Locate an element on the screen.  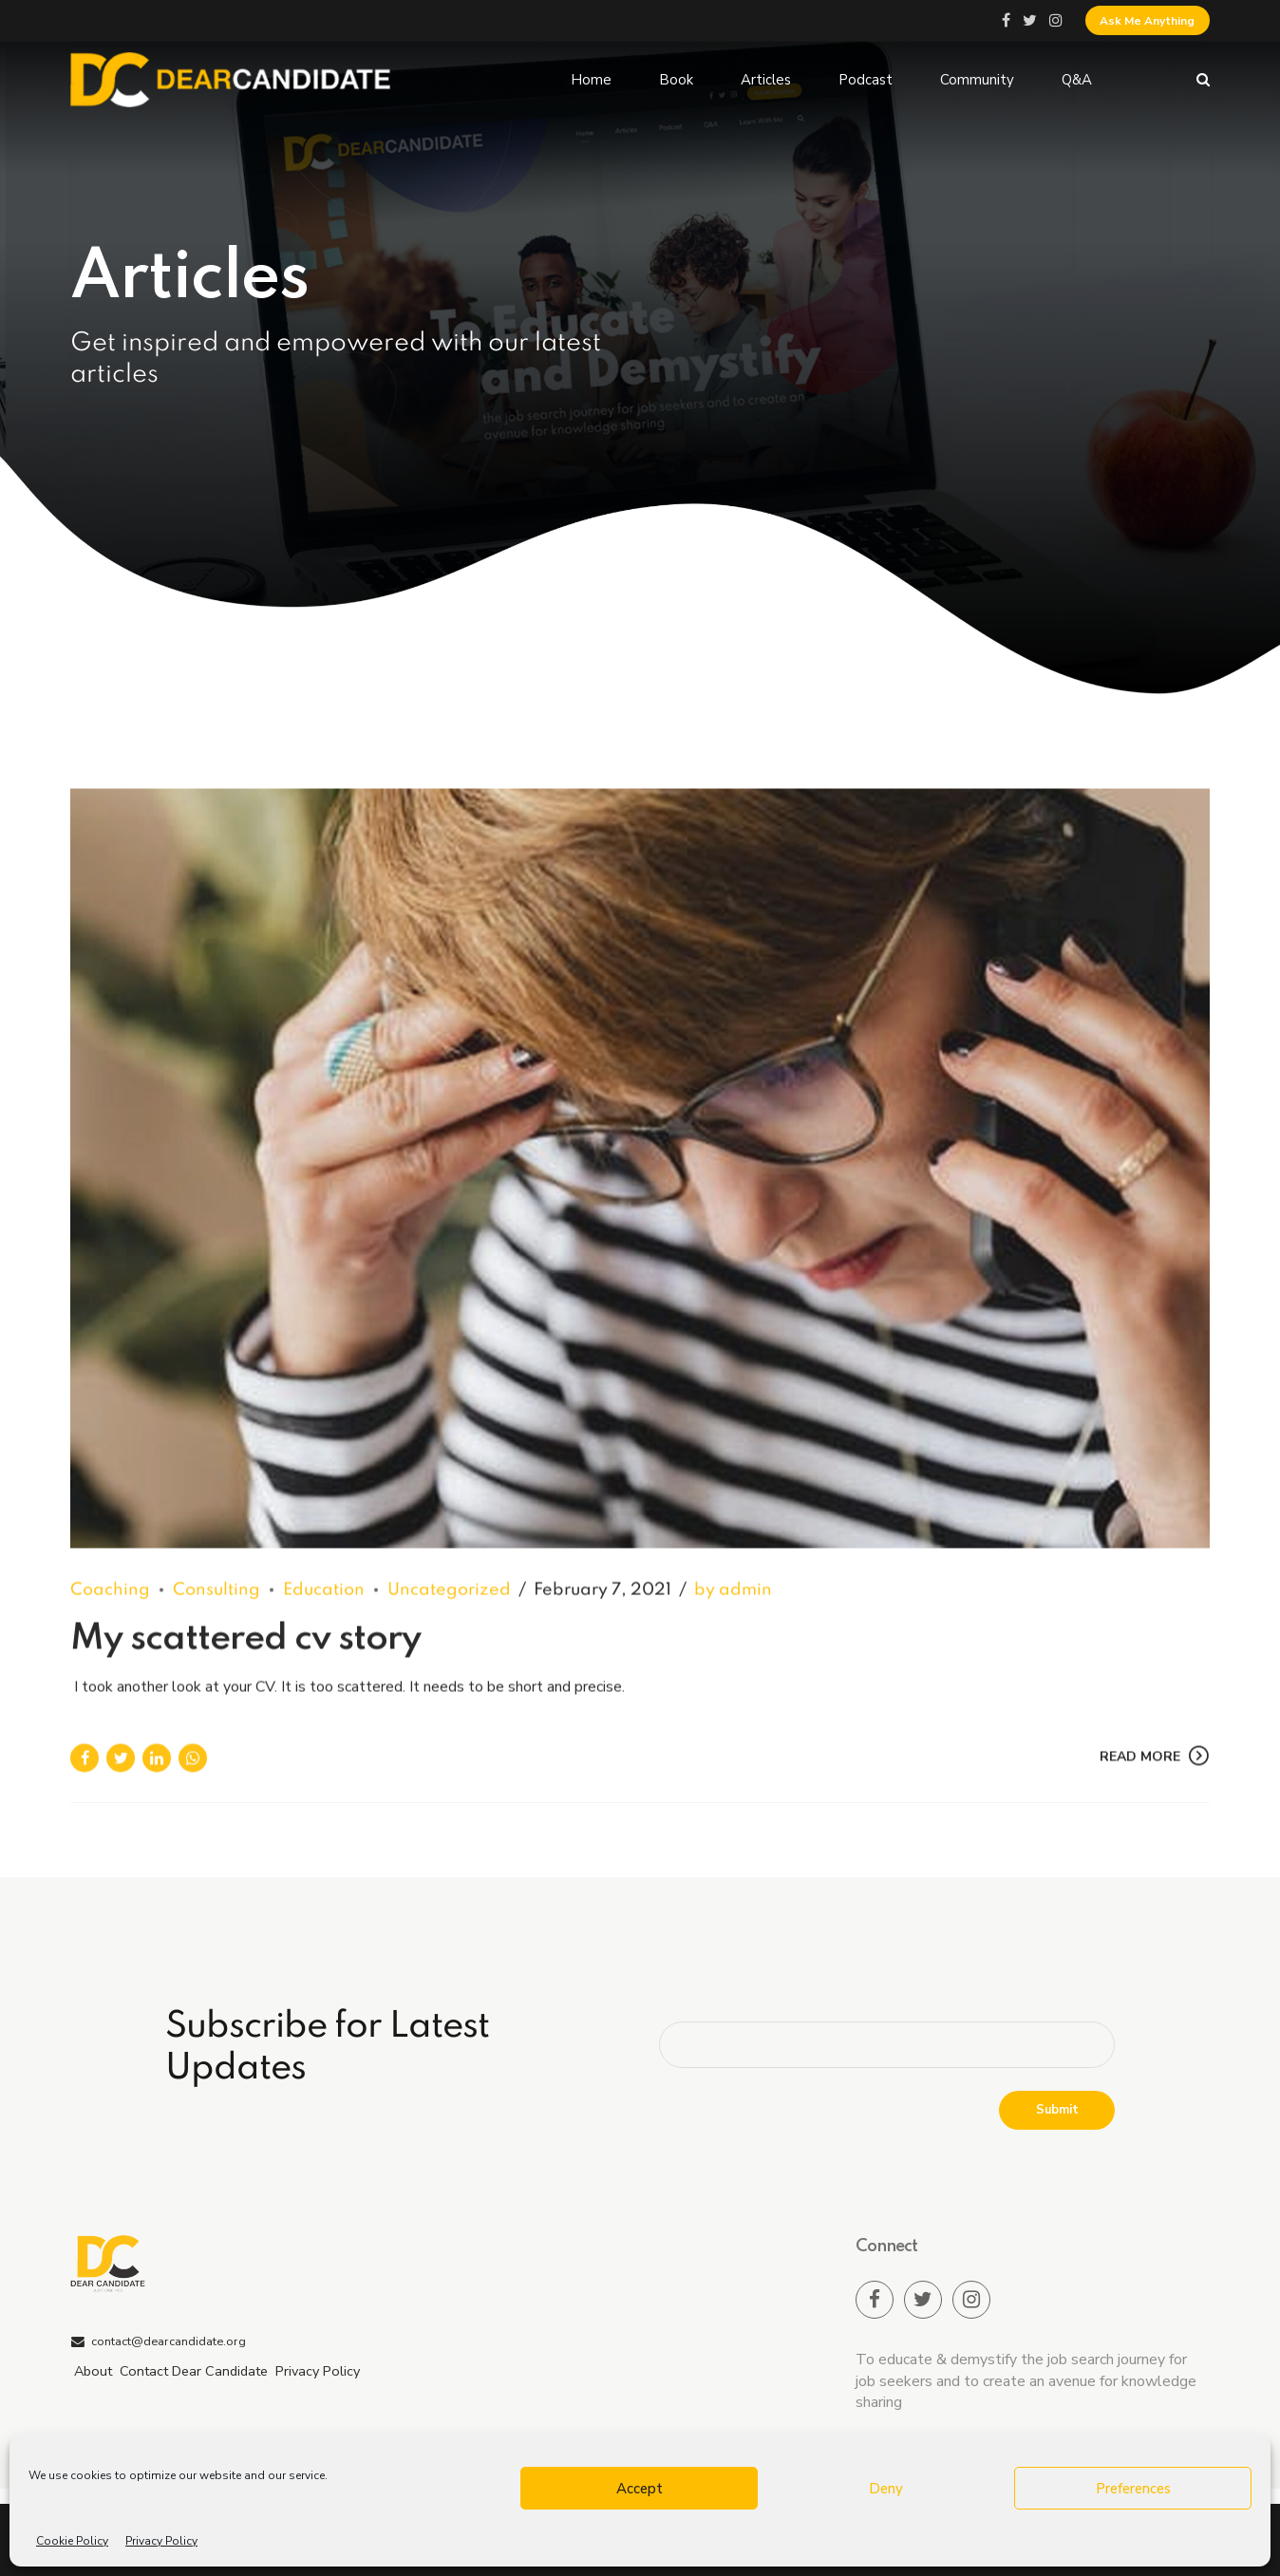
Community is located at coordinates (977, 79).